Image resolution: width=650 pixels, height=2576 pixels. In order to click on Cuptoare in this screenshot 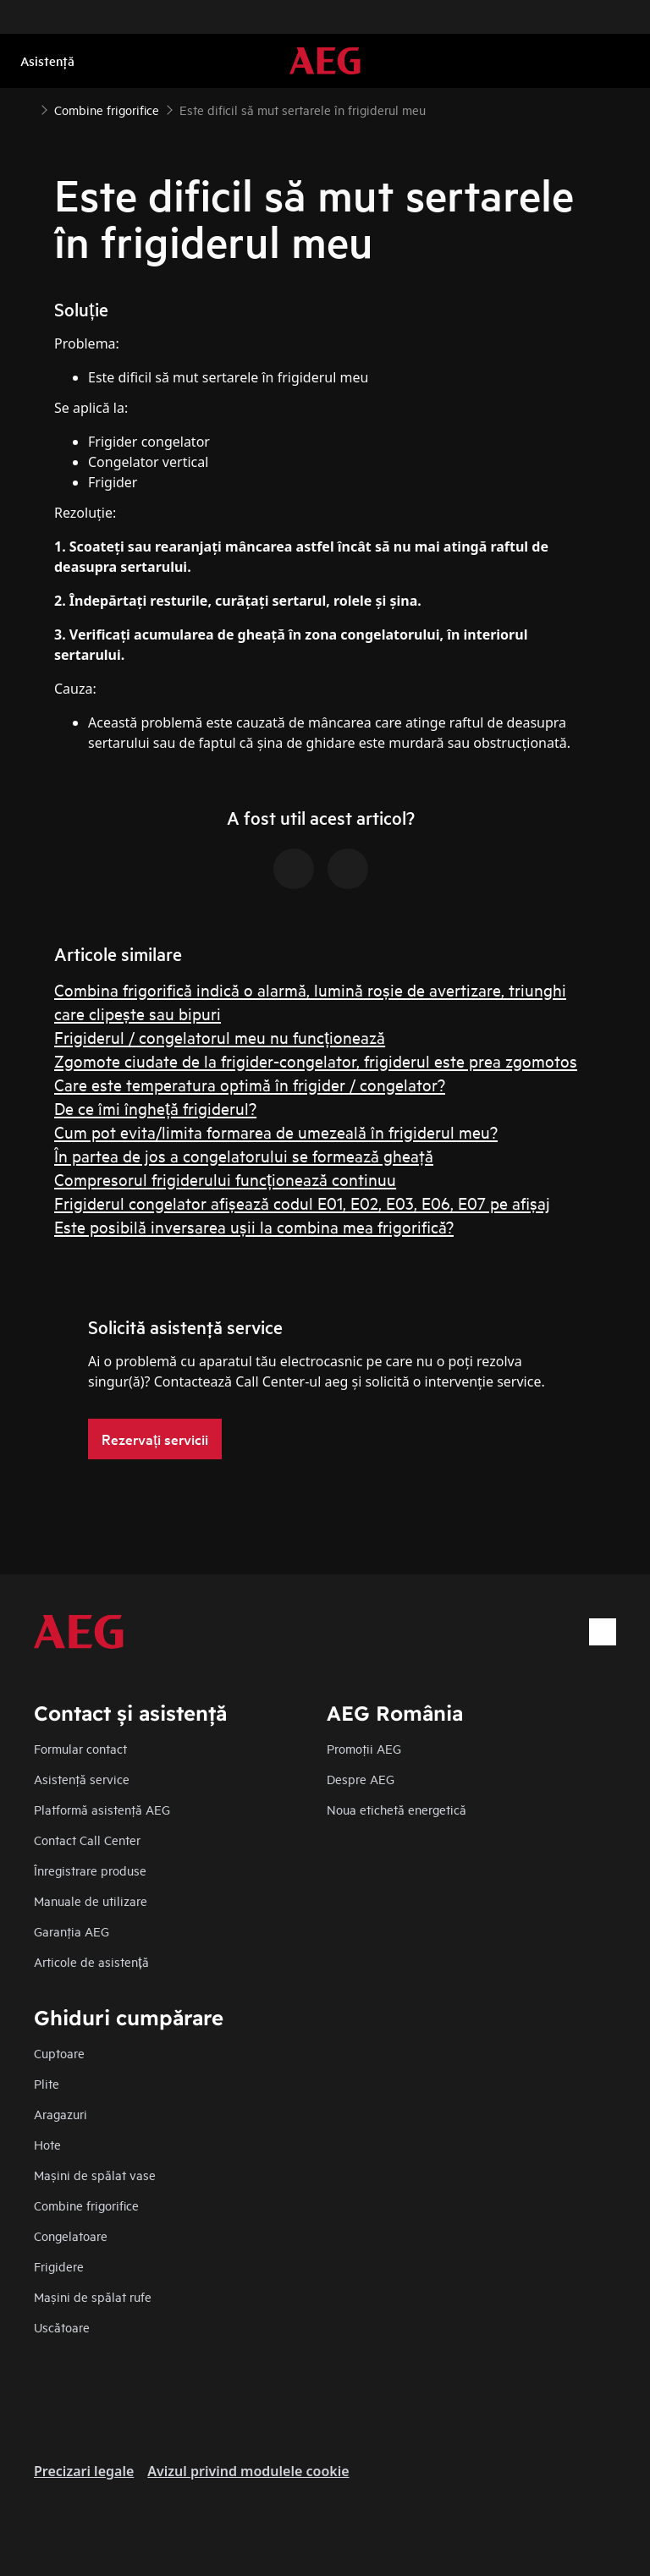, I will do `click(59, 2053)`.